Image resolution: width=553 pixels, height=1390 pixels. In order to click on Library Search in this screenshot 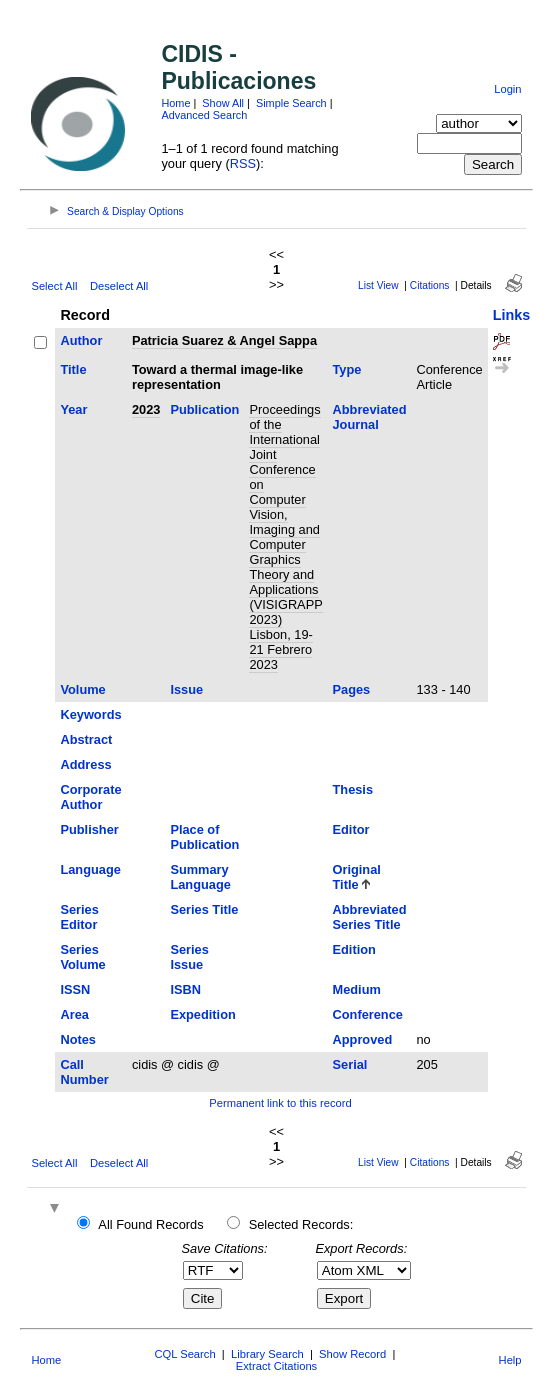, I will do `click(267, 1354)`.